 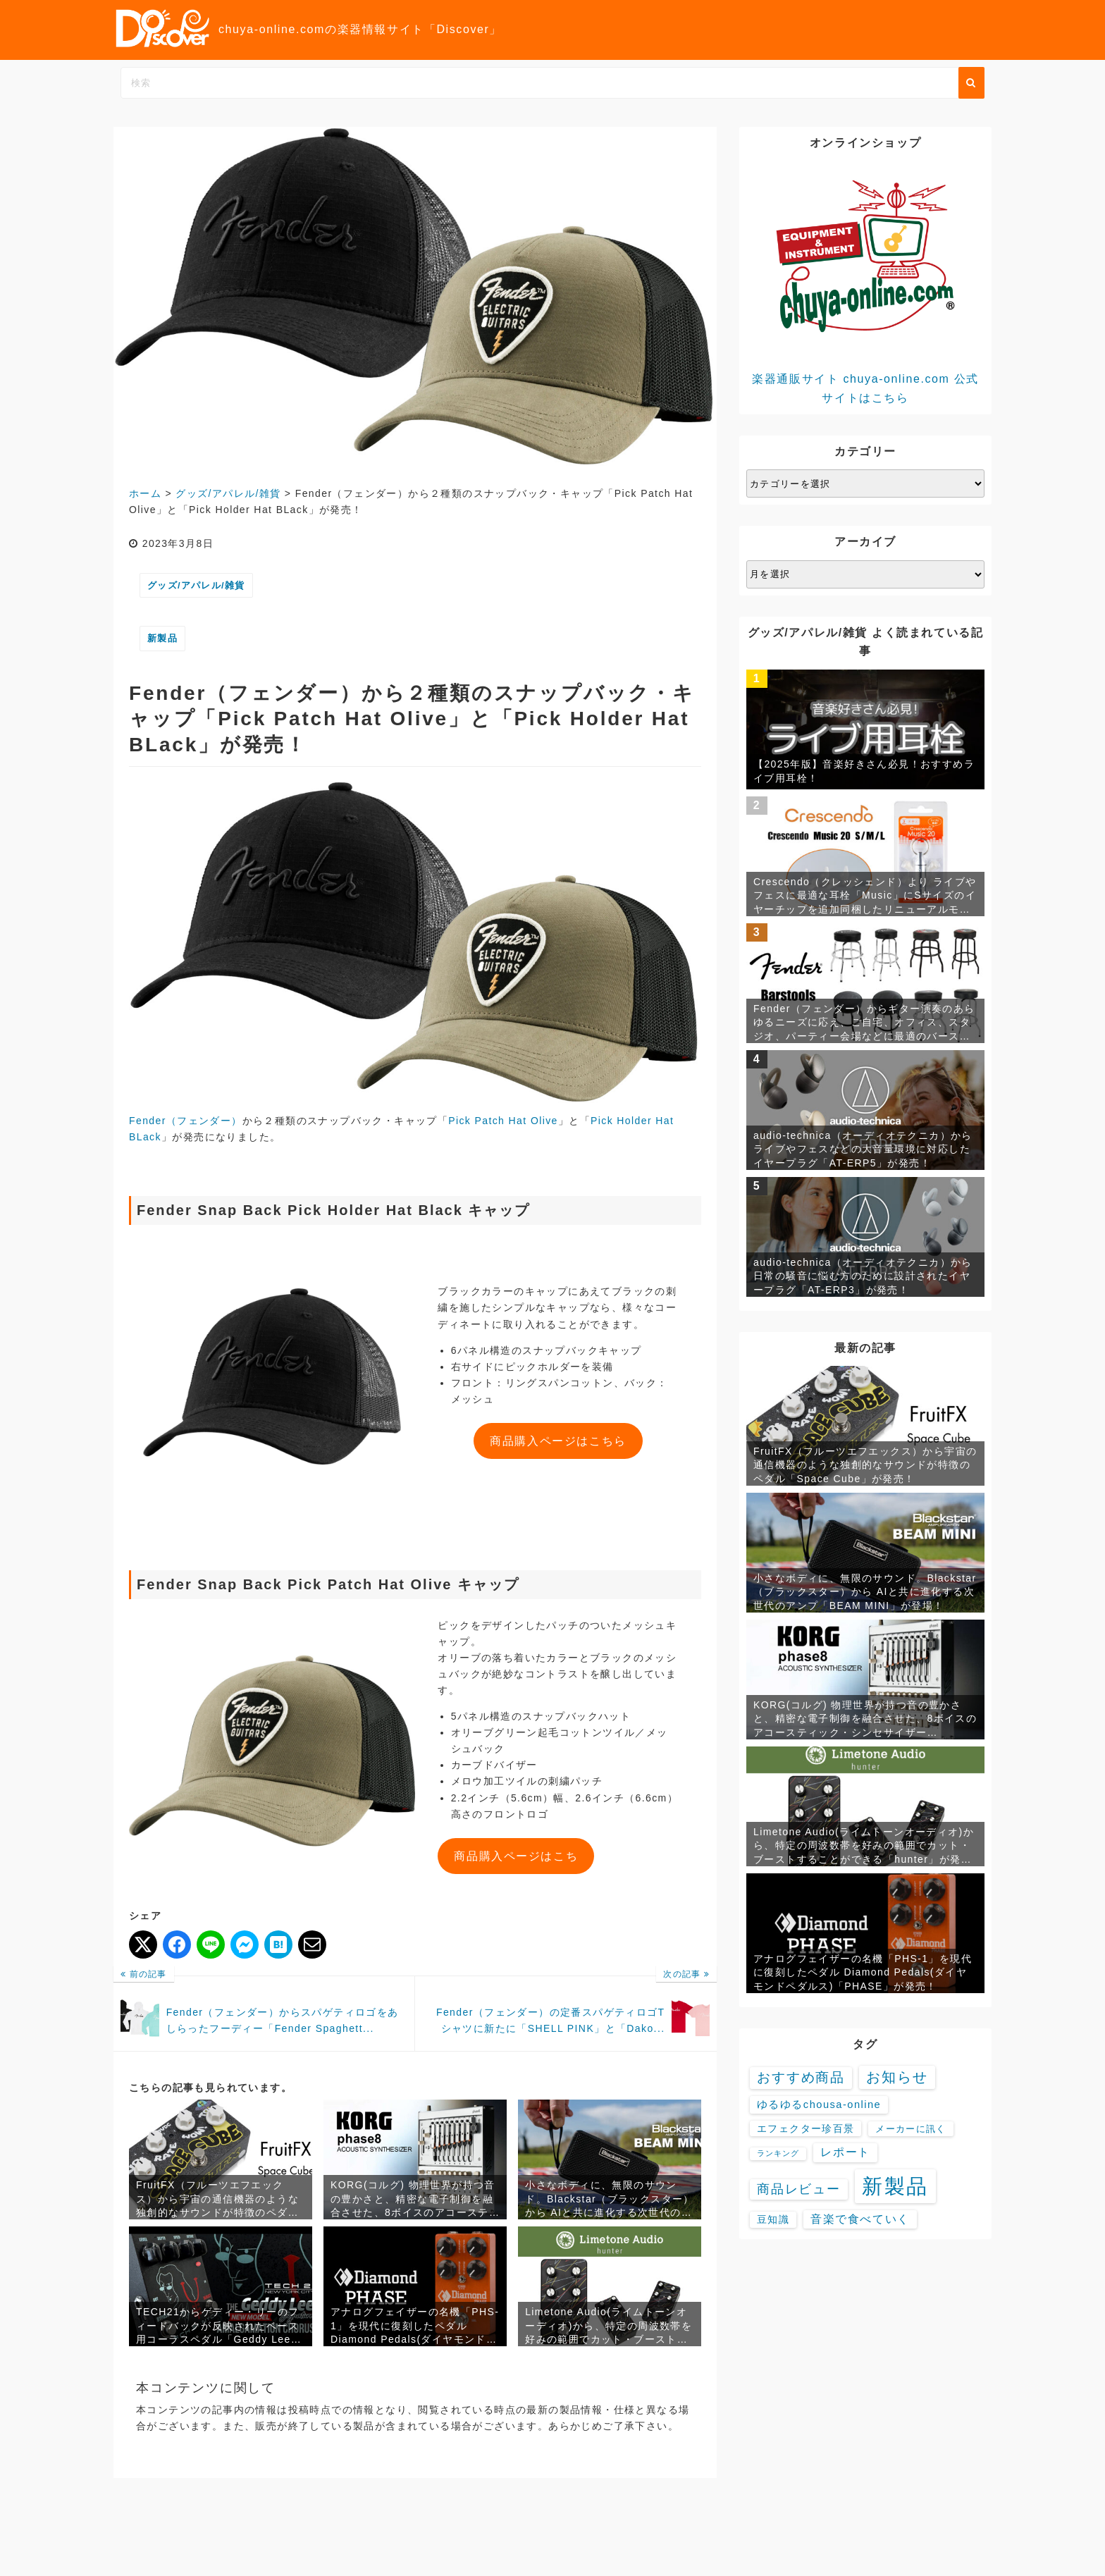 I want to click on お知らせ [お知らせ (88個の項目)], so click(x=897, y=2077).